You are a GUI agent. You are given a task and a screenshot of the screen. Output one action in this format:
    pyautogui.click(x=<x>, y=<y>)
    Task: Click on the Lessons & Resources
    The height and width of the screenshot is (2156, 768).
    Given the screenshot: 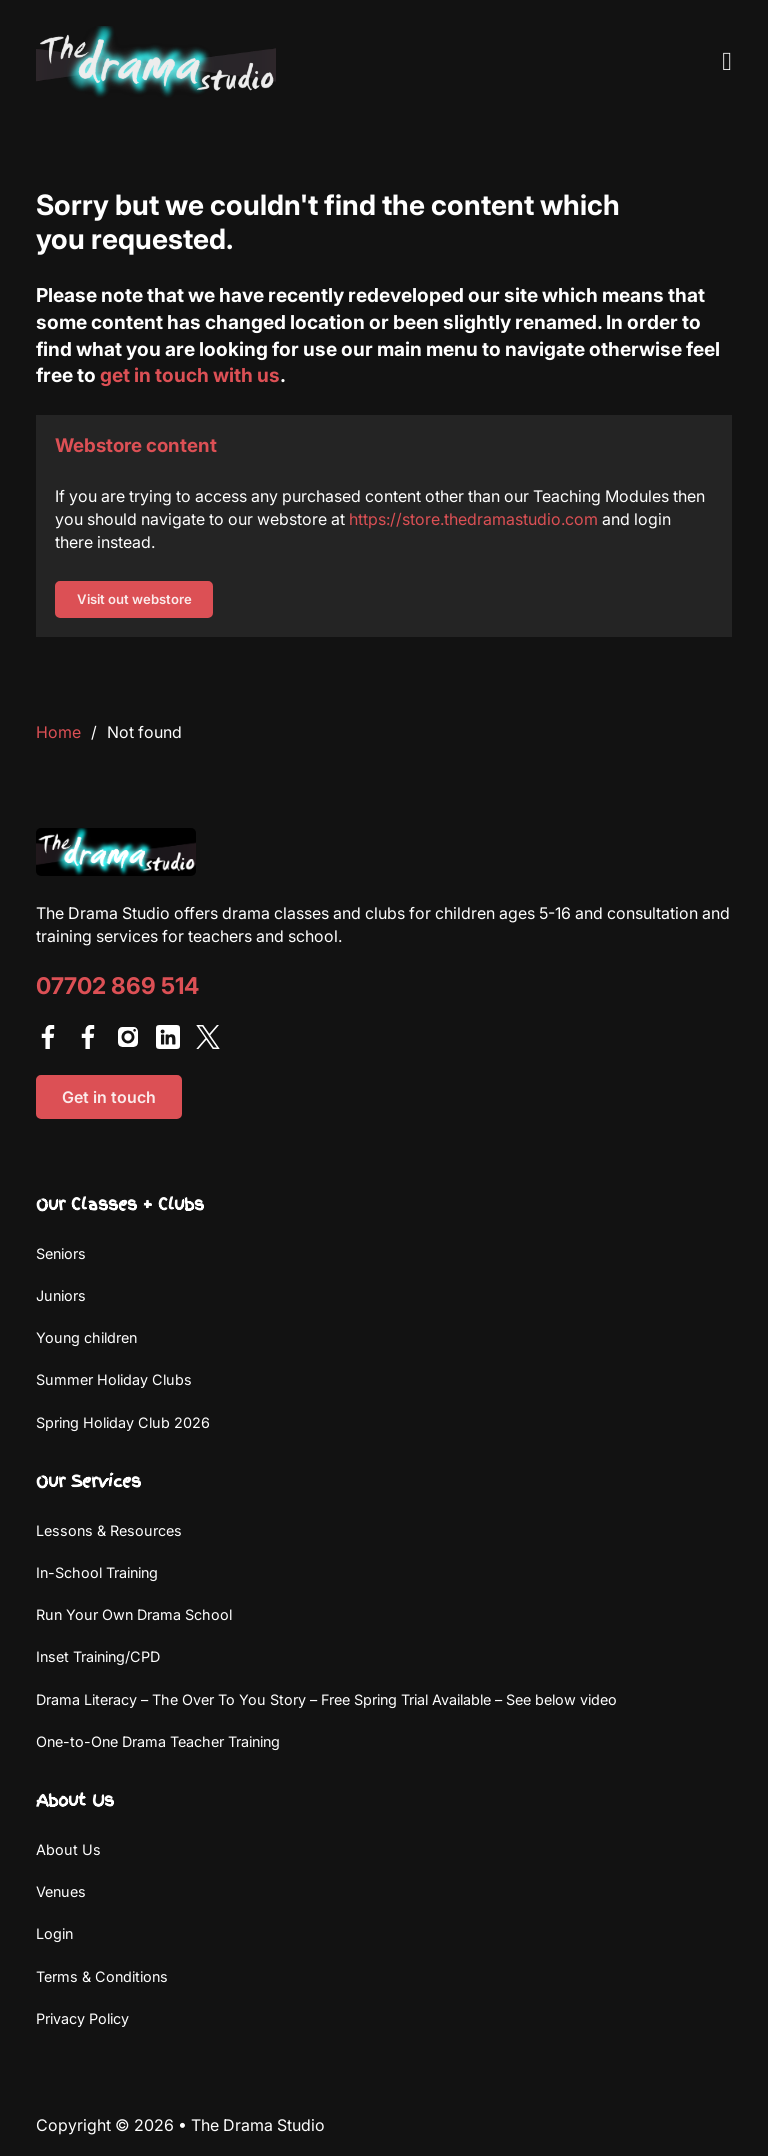 What is the action you would take?
    pyautogui.click(x=109, y=1530)
    